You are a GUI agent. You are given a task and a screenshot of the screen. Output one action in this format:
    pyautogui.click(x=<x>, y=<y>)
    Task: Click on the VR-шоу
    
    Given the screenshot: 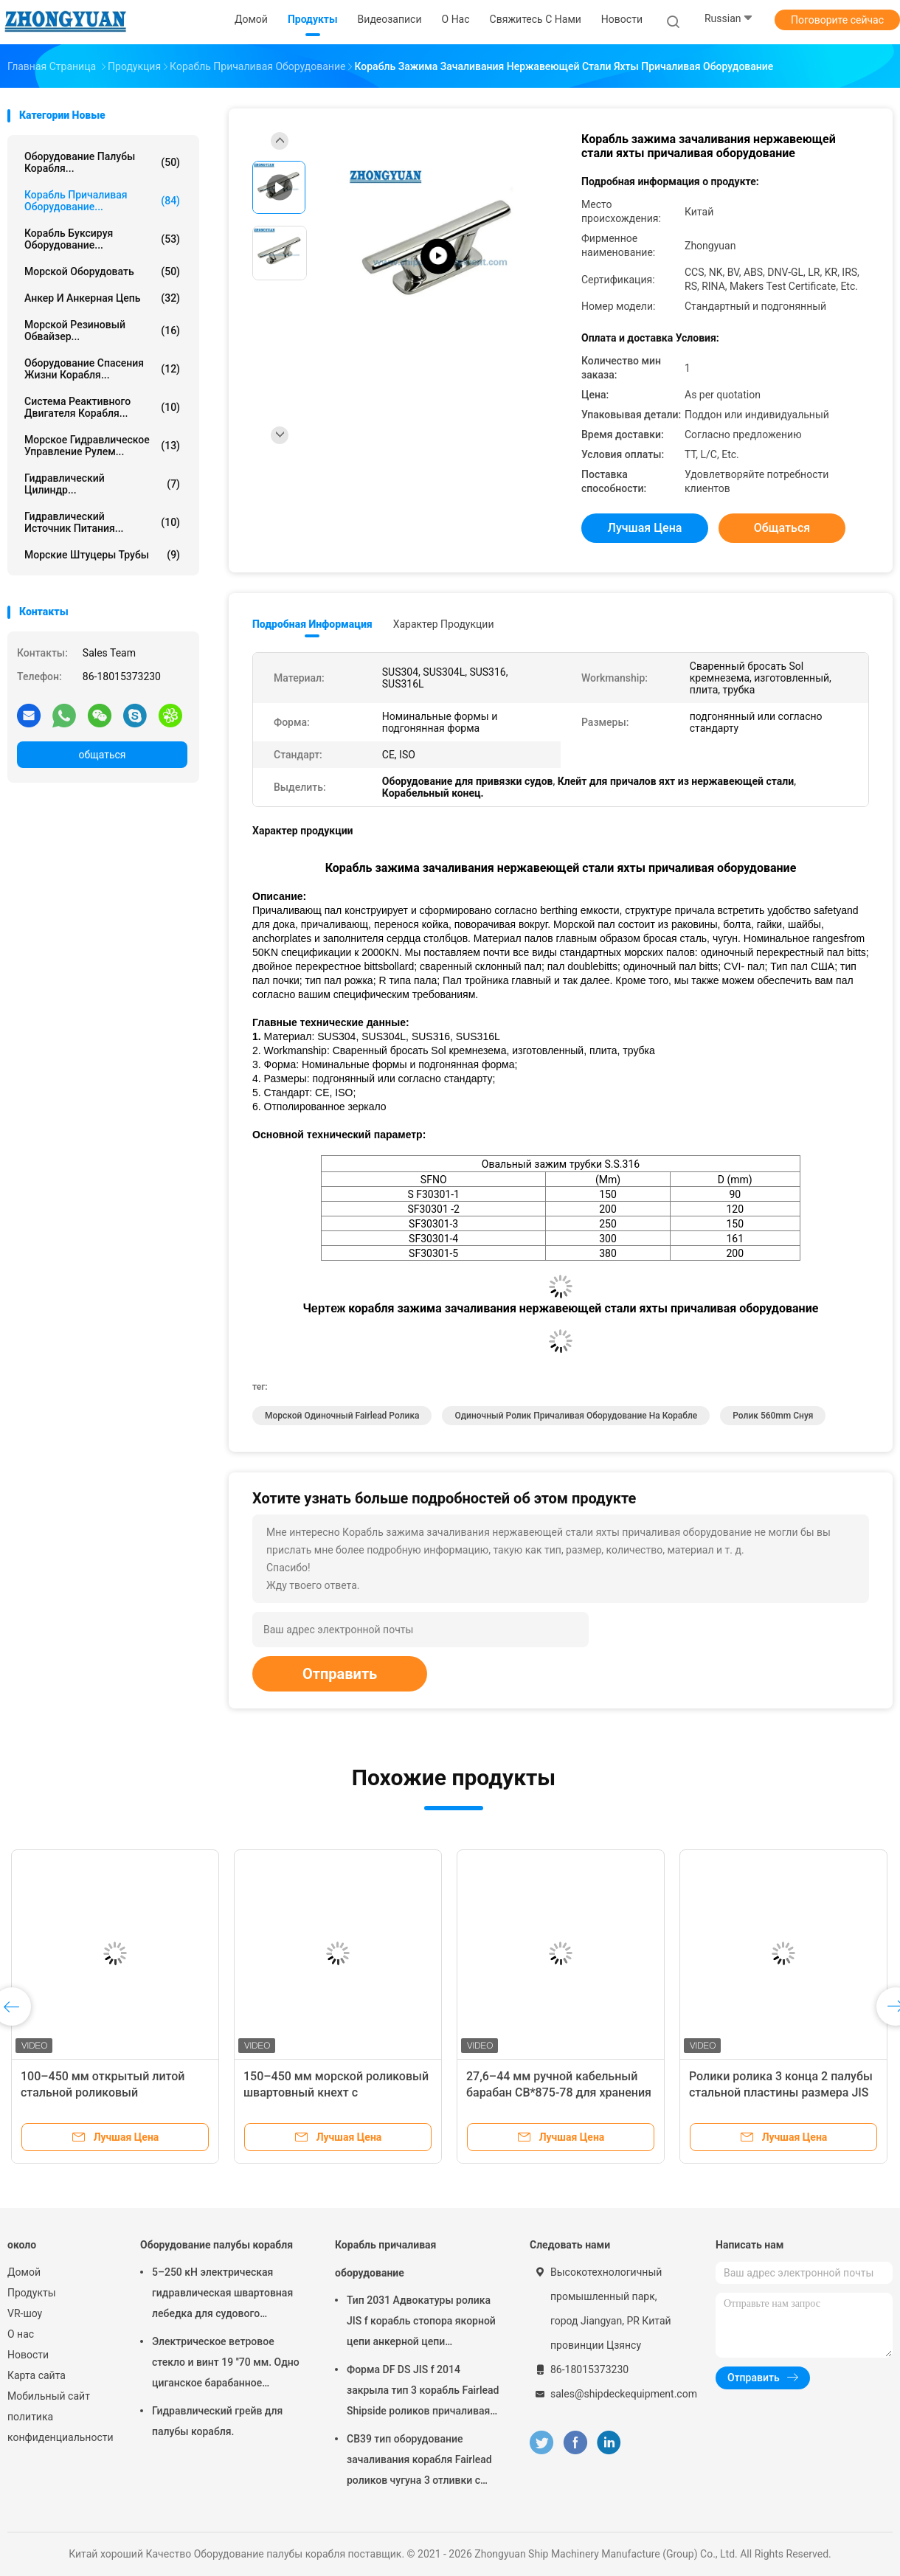 What is the action you would take?
    pyautogui.click(x=24, y=2313)
    